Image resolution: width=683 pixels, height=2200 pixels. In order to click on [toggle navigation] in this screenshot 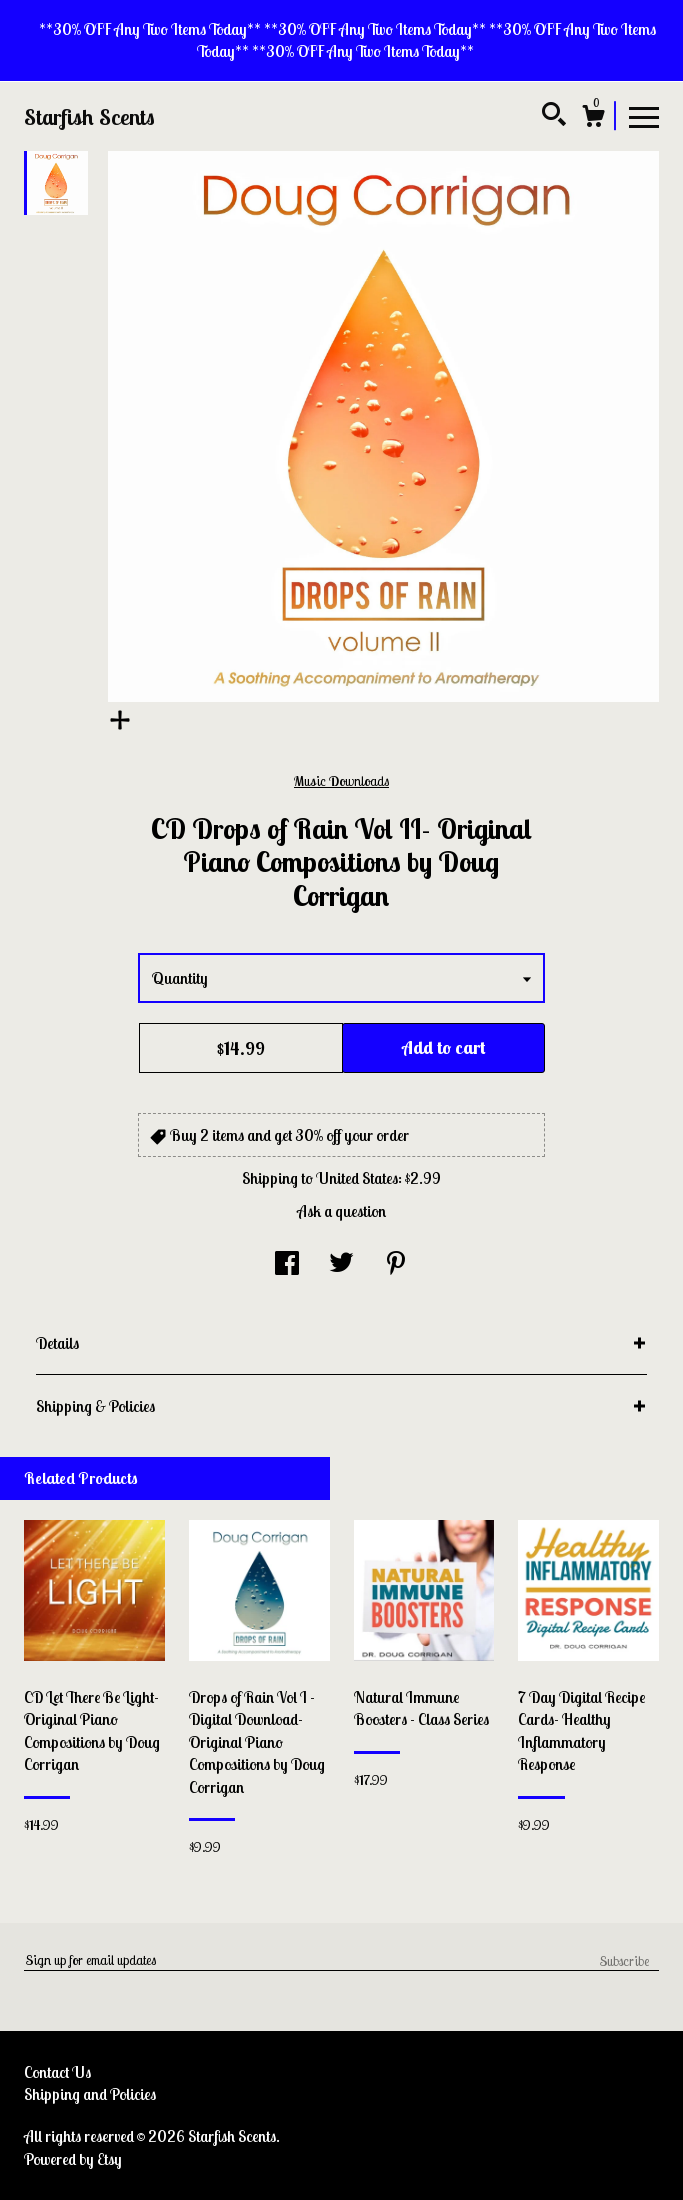, I will do `click(644, 116)`.